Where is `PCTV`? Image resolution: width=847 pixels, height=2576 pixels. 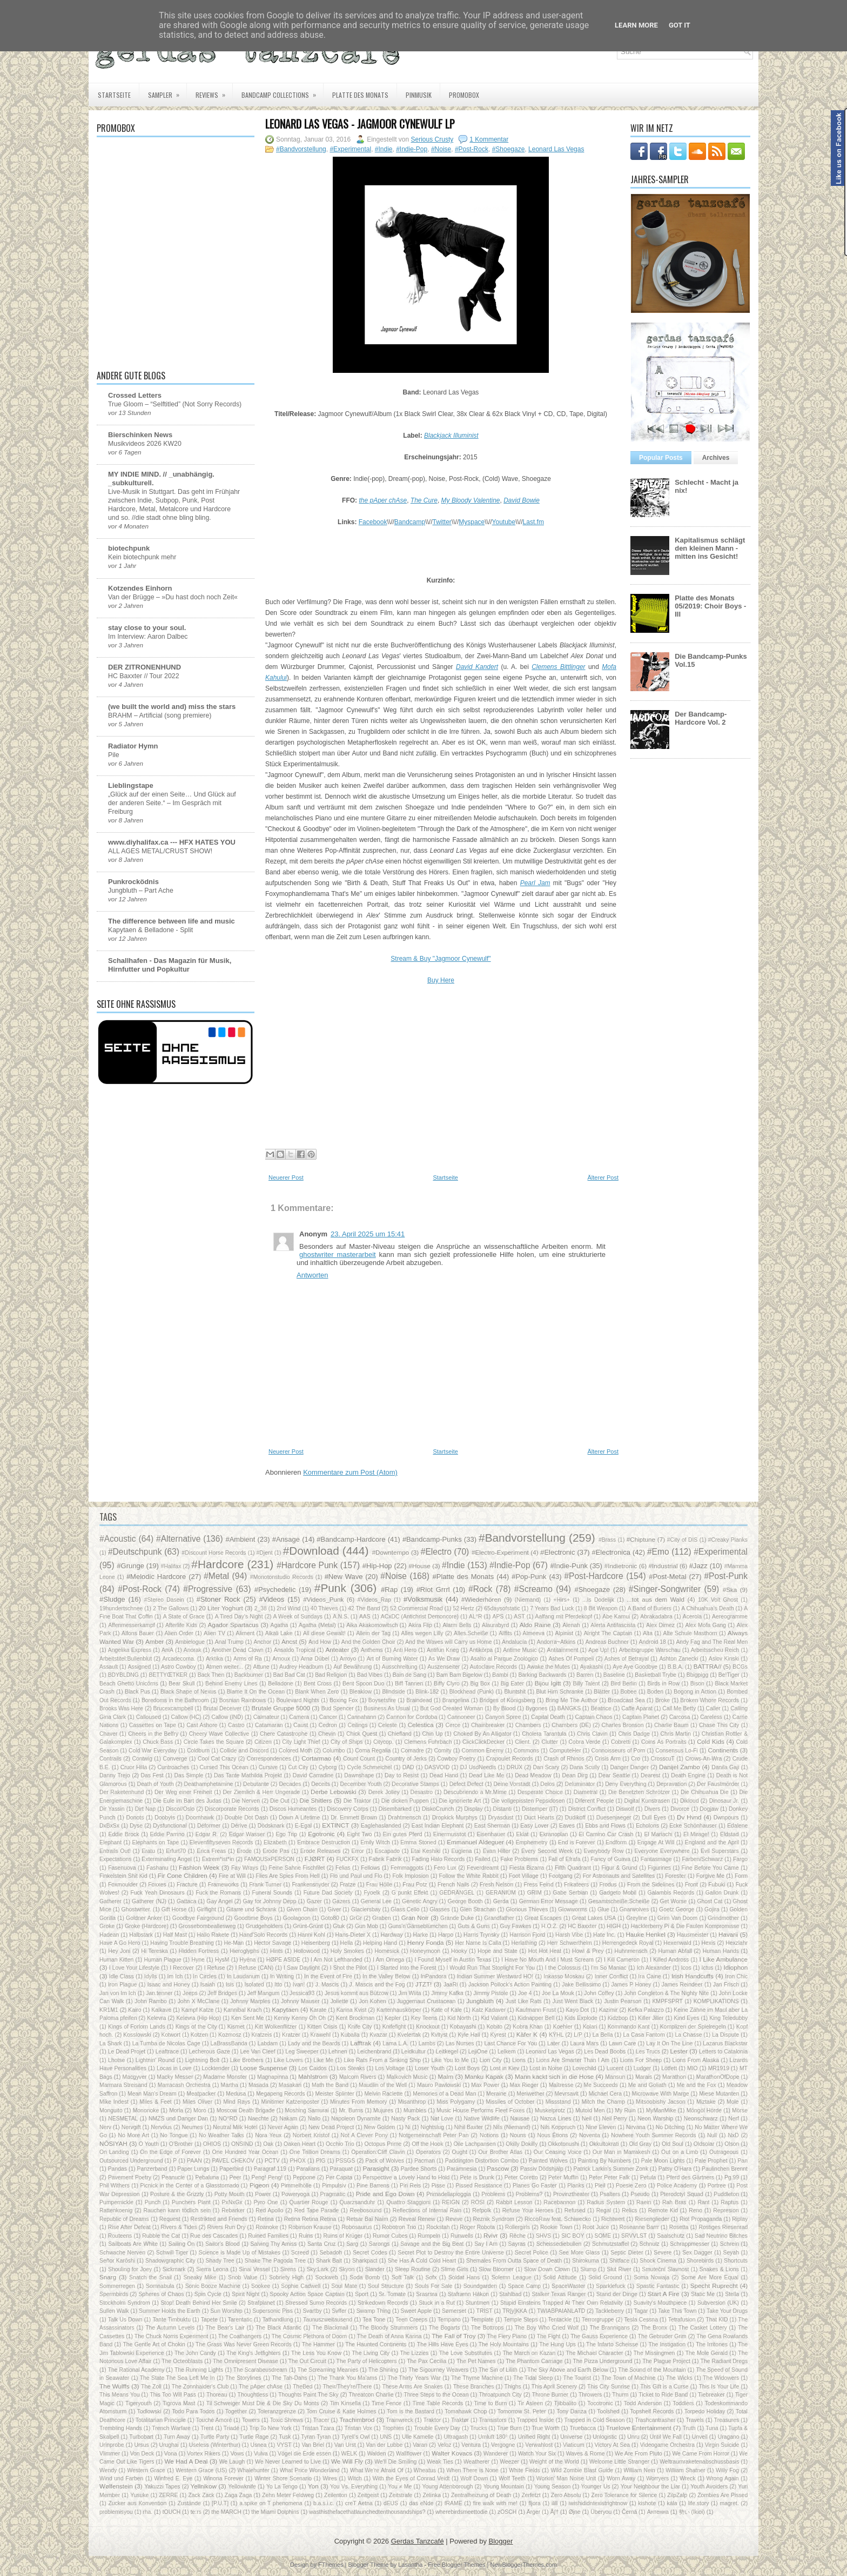
PCTV is located at coordinates (272, 2161).